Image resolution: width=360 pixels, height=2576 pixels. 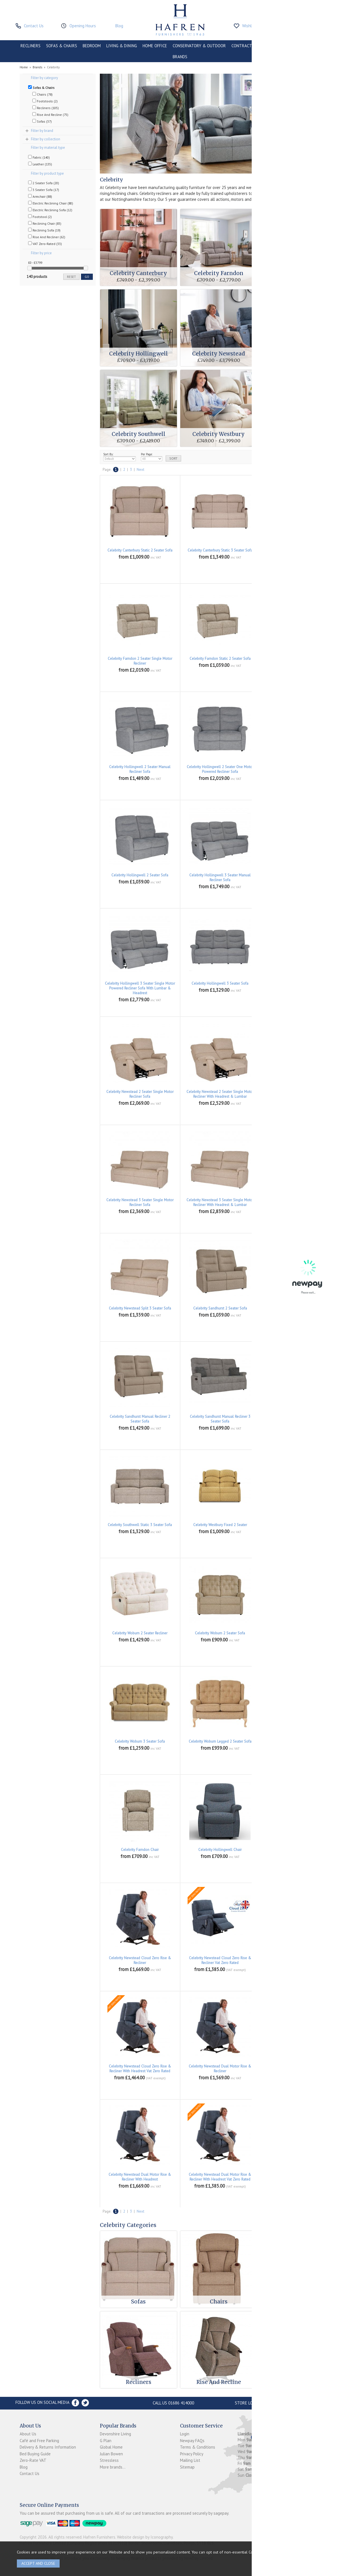 What do you see at coordinates (220, 1202) in the screenshot?
I see `Celebrity Newstead 3 Seater Single Motor Recliner With Headrest & Lumbar` at bounding box center [220, 1202].